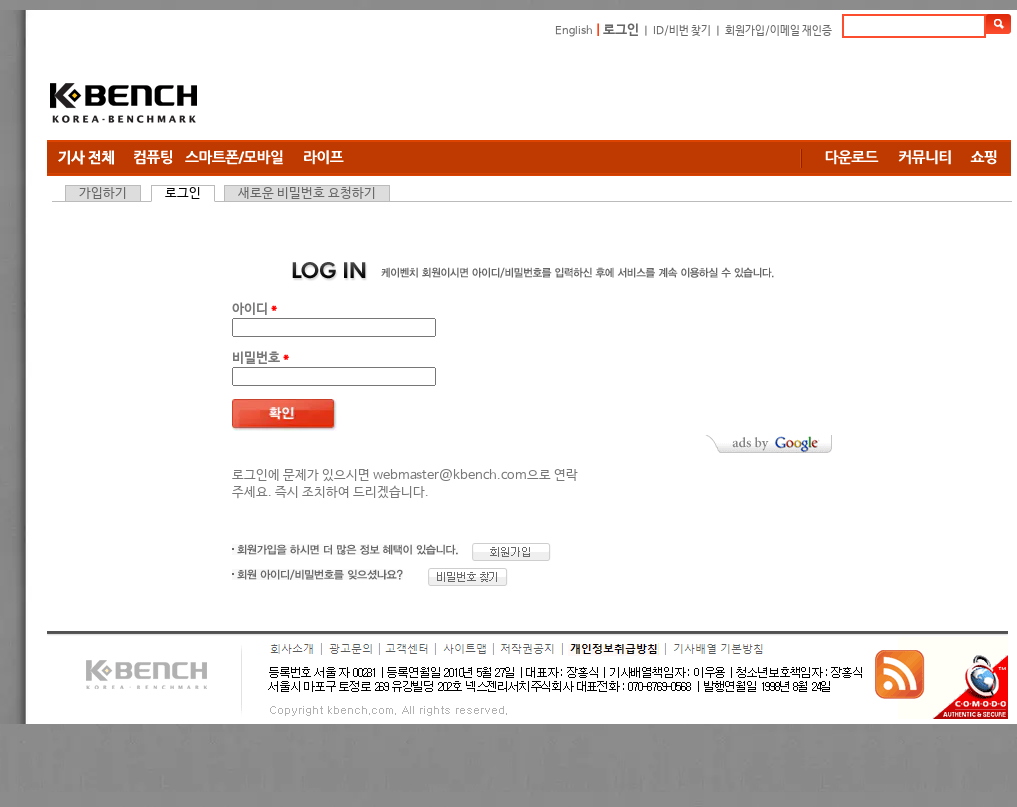  I want to click on 새로운 비밀번호 요청하기, so click(307, 193).